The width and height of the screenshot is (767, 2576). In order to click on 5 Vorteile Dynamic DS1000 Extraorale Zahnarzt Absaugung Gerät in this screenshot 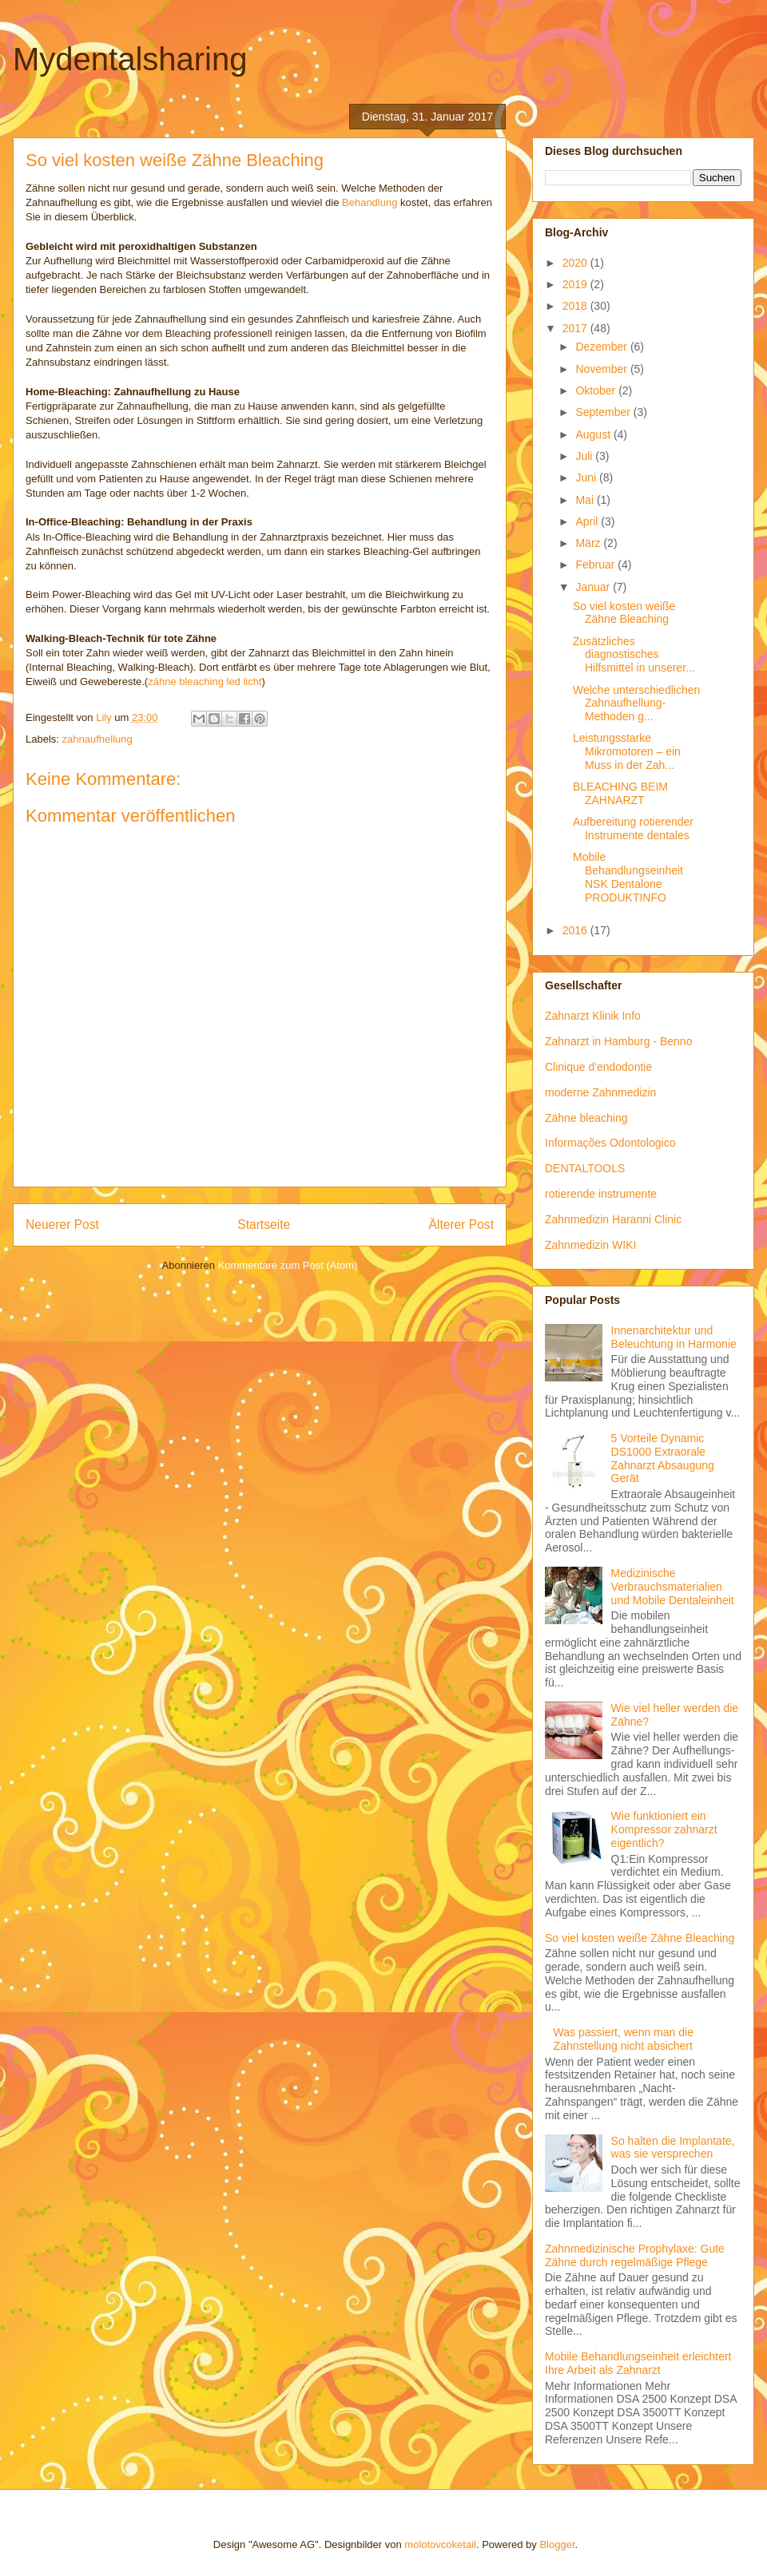, I will do `click(662, 1458)`.